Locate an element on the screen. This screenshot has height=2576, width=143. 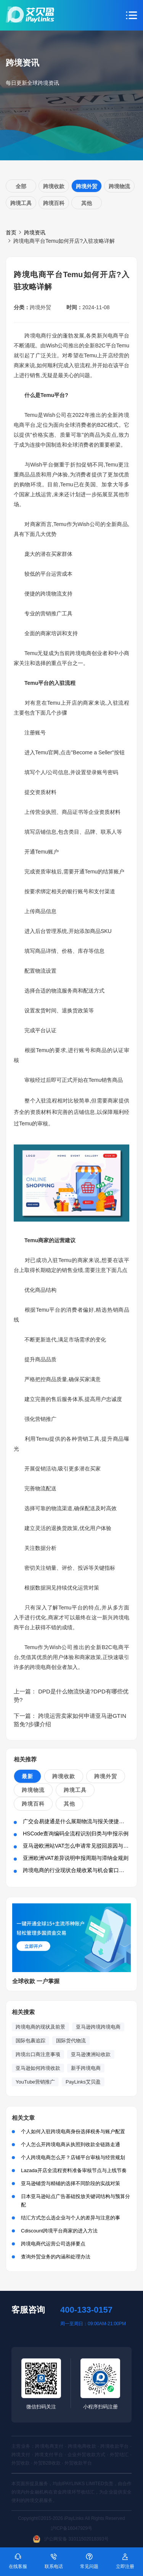
个人怎么开跨境电商从执照到收款全链路走通 is located at coordinates (70, 2144).